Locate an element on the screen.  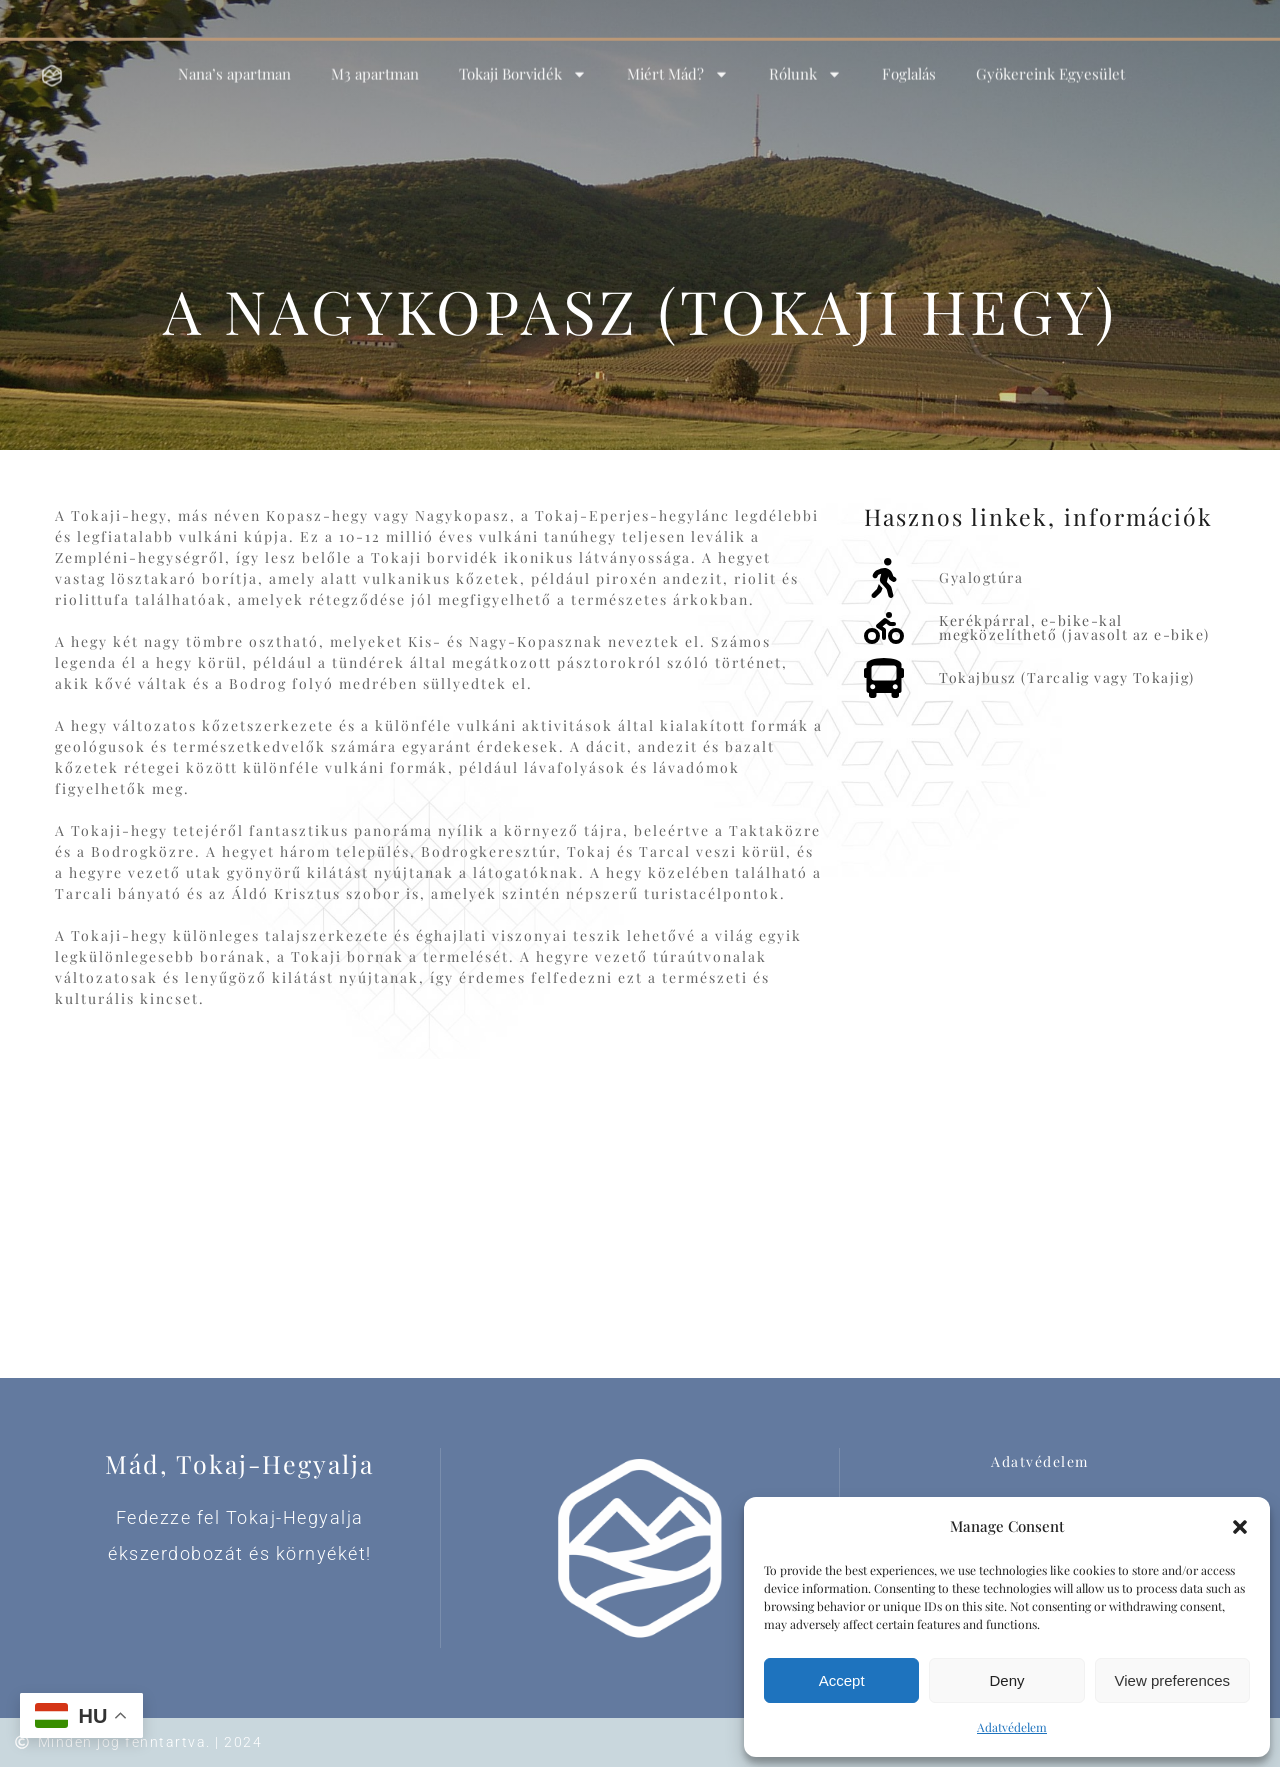
M3 apartman is located at coordinates (375, 61).